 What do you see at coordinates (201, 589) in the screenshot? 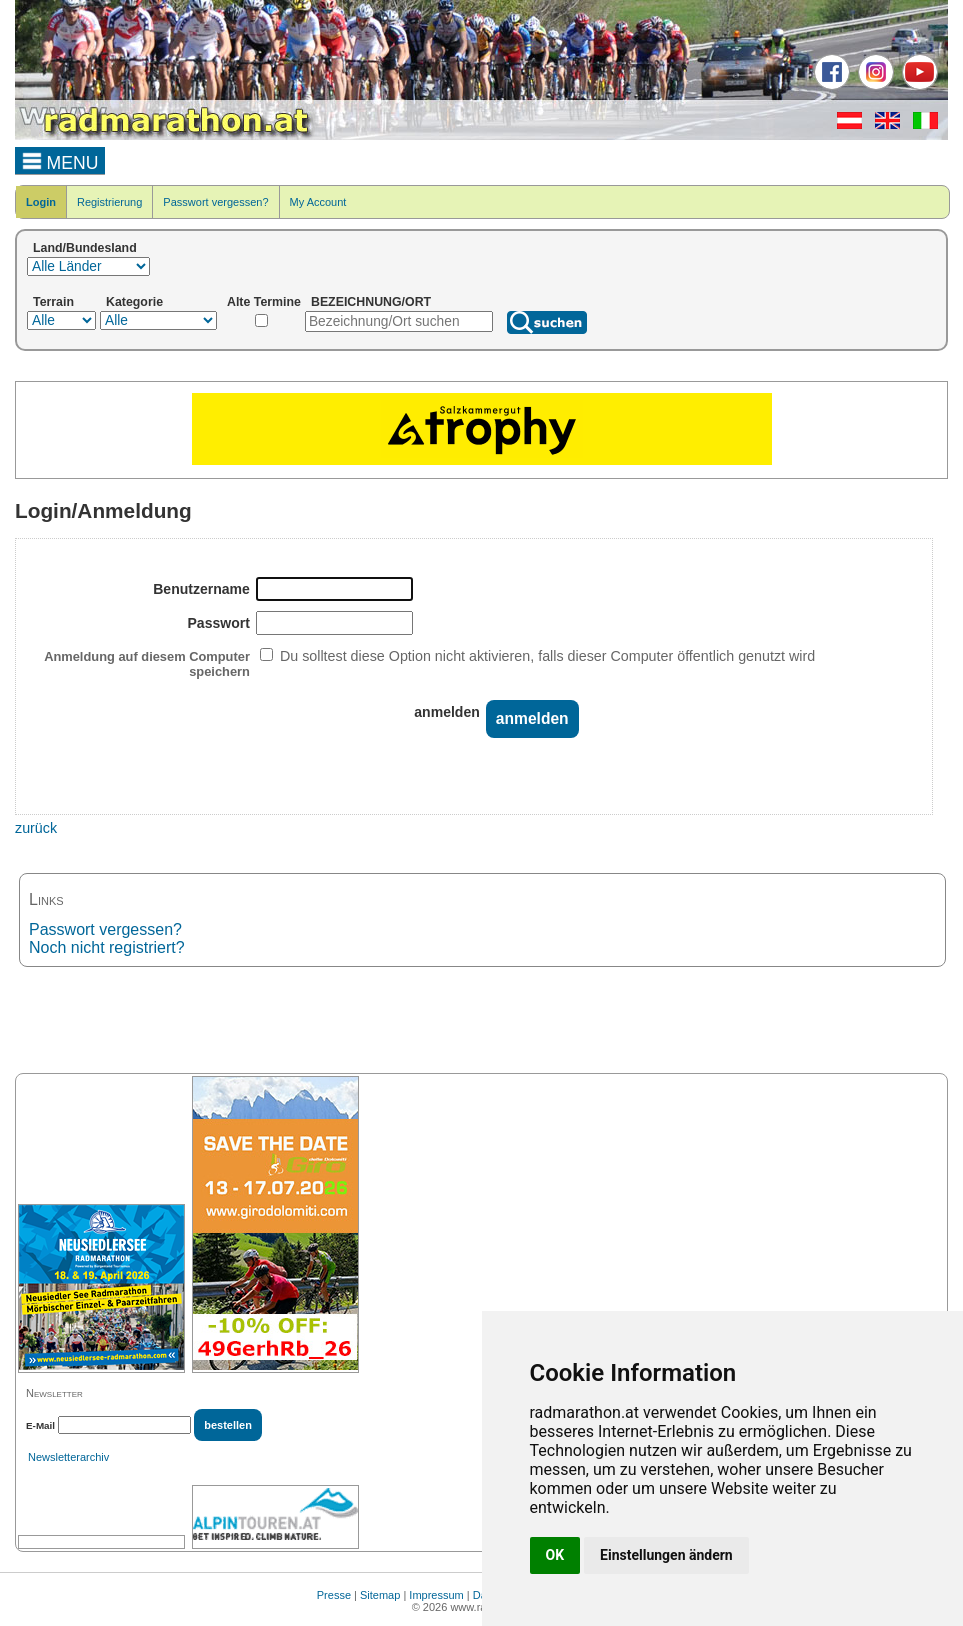
I see `Benutzername` at bounding box center [201, 589].